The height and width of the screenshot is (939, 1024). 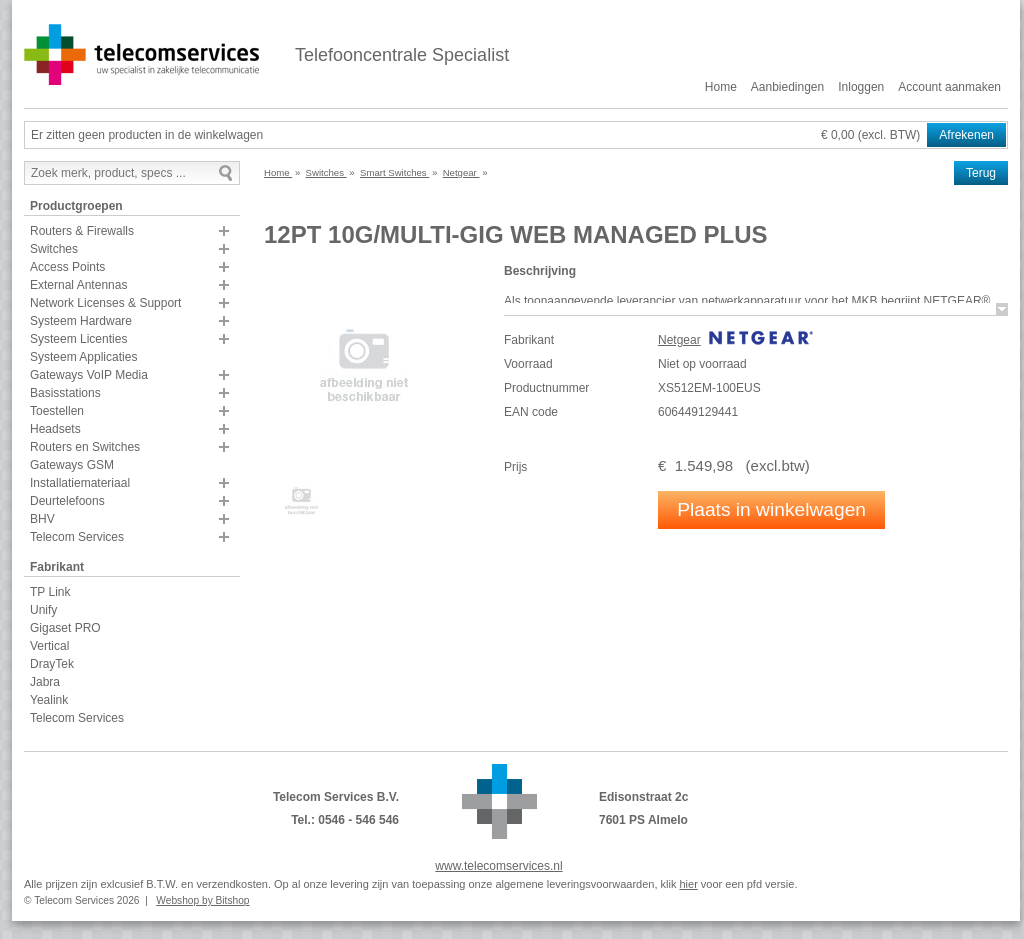 I want to click on Unify, so click(x=43, y=610).